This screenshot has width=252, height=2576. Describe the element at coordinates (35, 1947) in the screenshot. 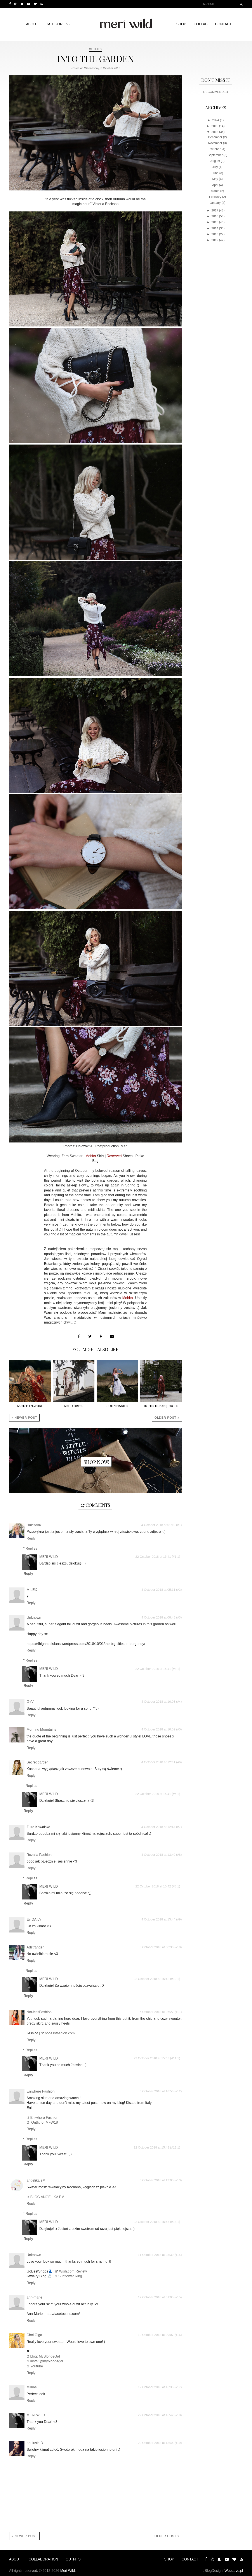

I see `Adstranger` at that location.